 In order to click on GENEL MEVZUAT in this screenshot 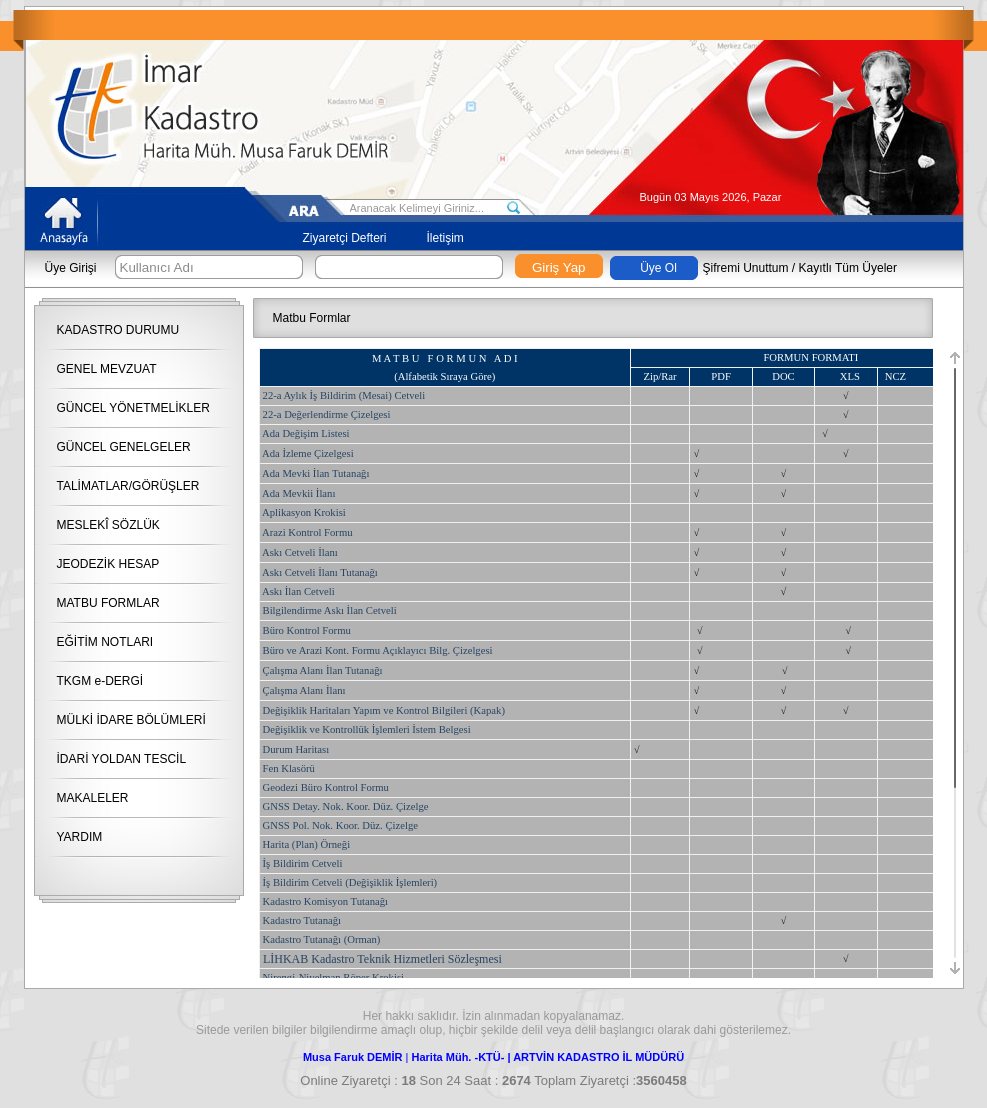, I will do `click(107, 369)`.